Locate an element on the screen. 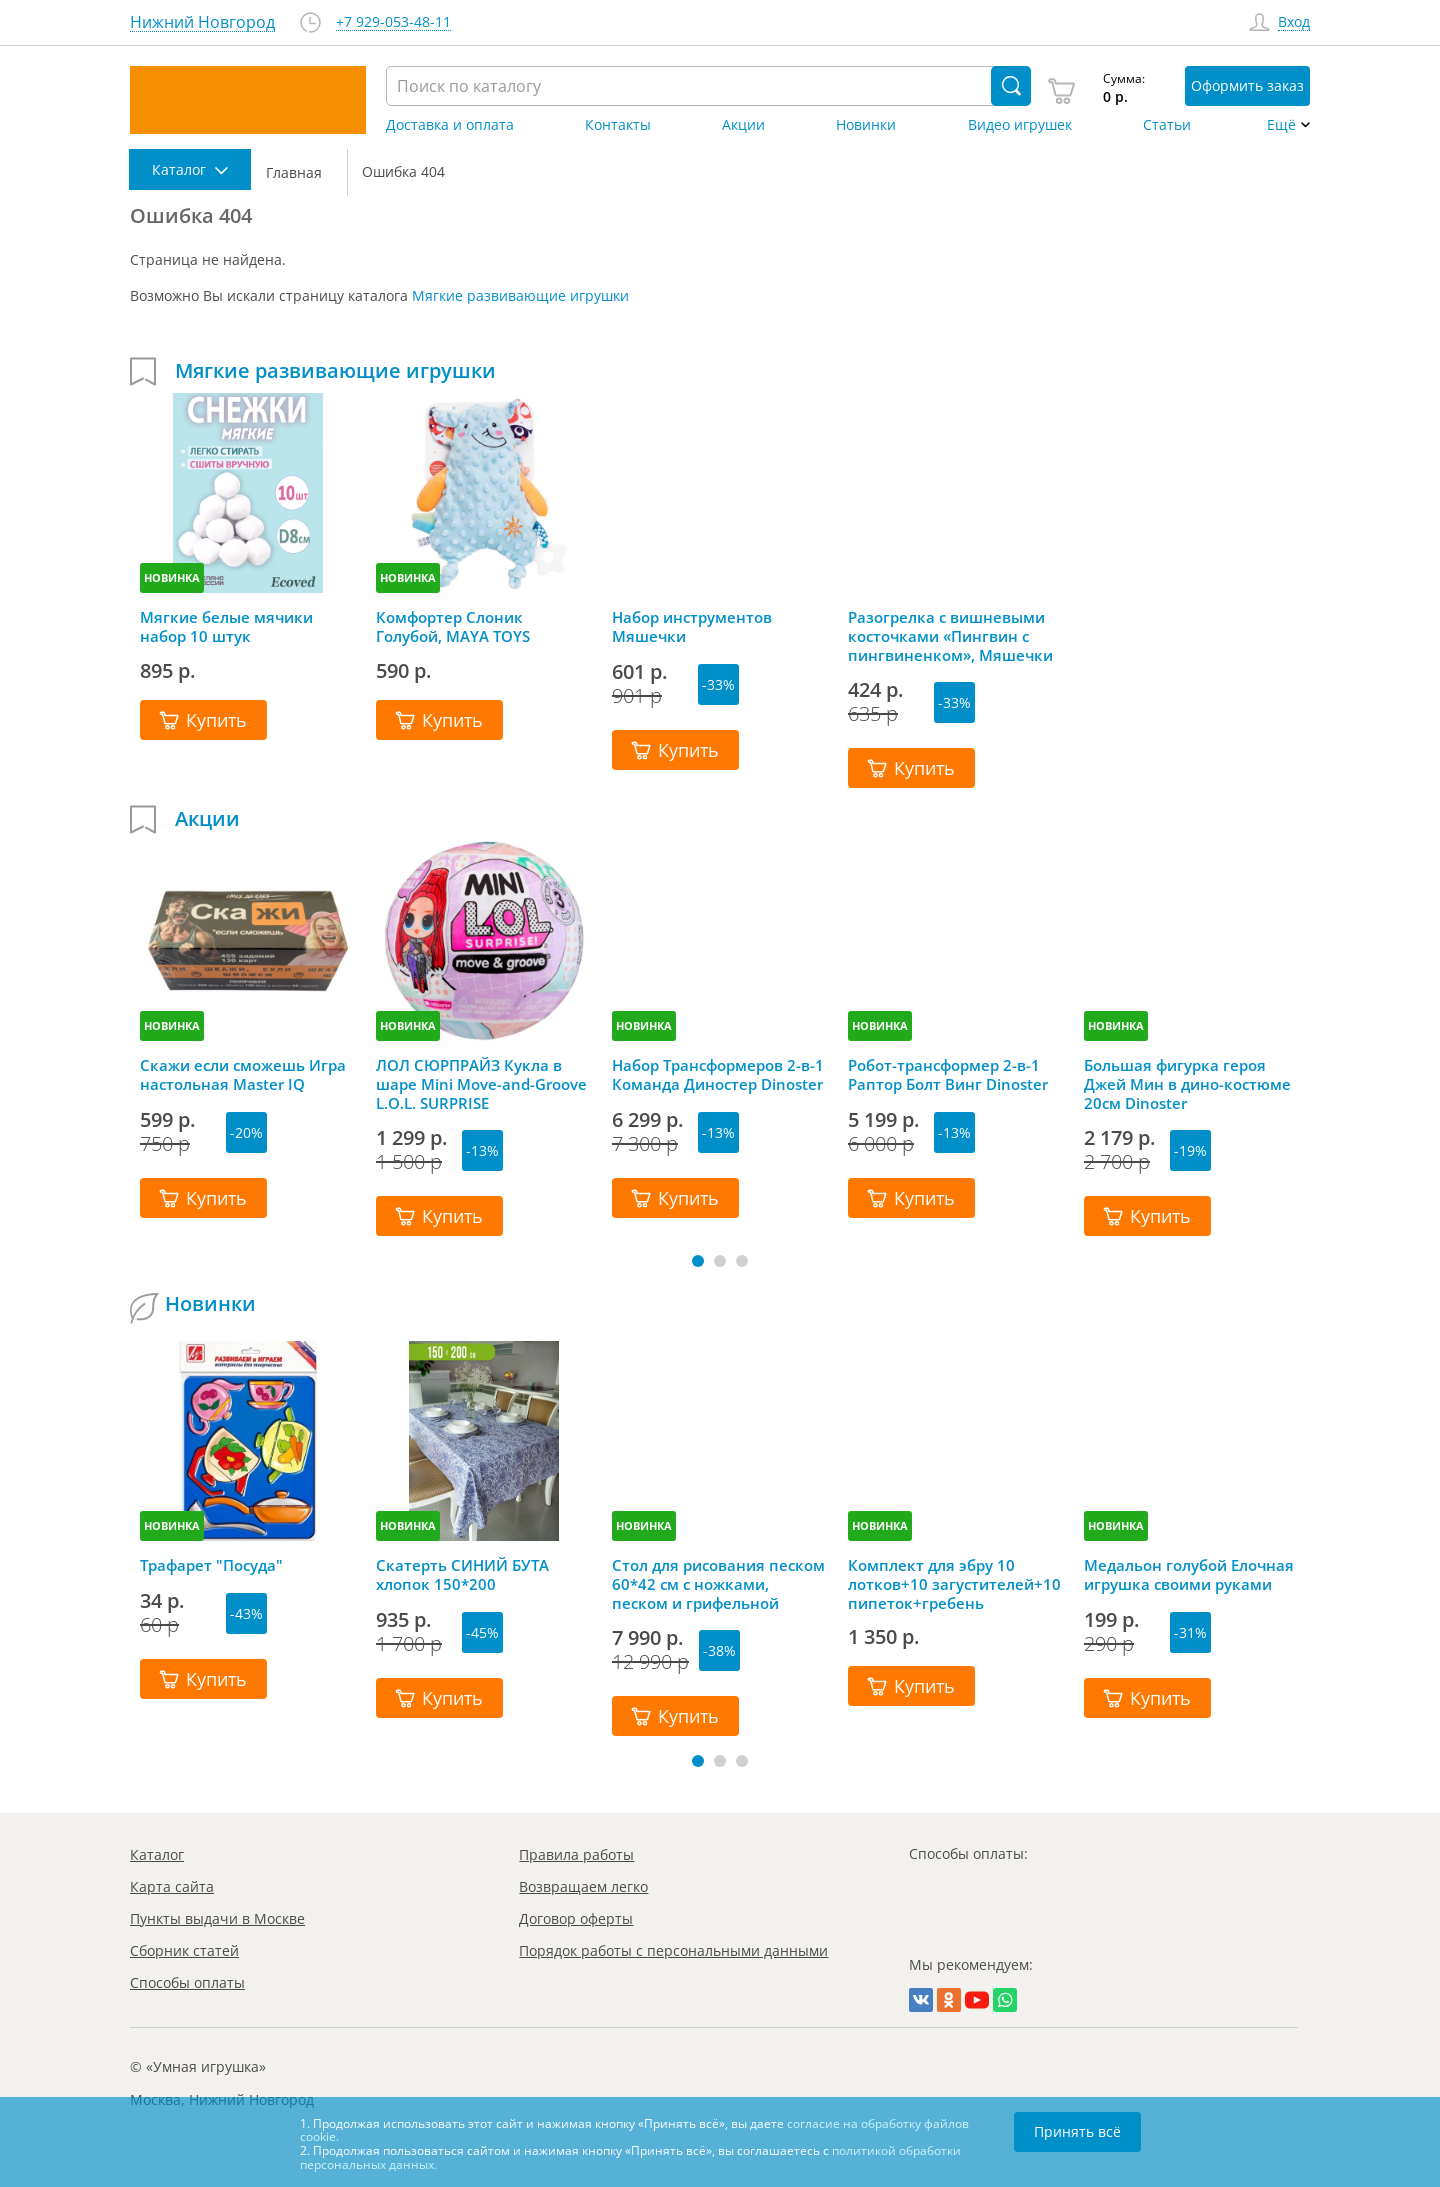  Робот-трансформер 2-в-1 Раптор Болт Винг Dinoster is located at coordinates (948, 1075).